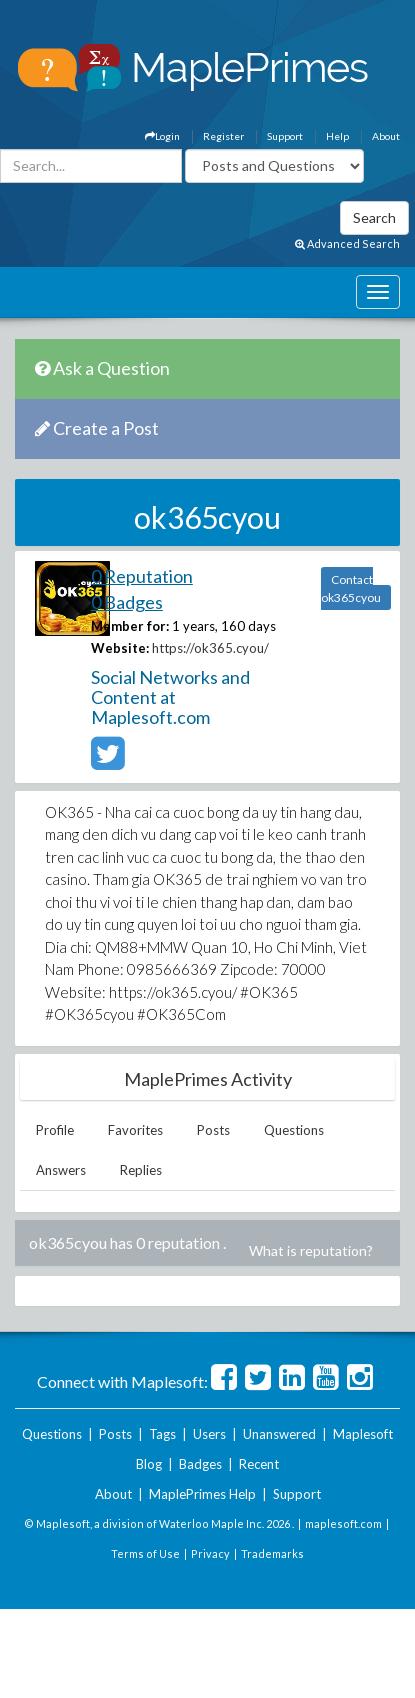 The image size is (415, 1698). What do you see at coordinates (347, 243) in the screenshot?
I see `Advanced Search` at bounding box center [347, 243].